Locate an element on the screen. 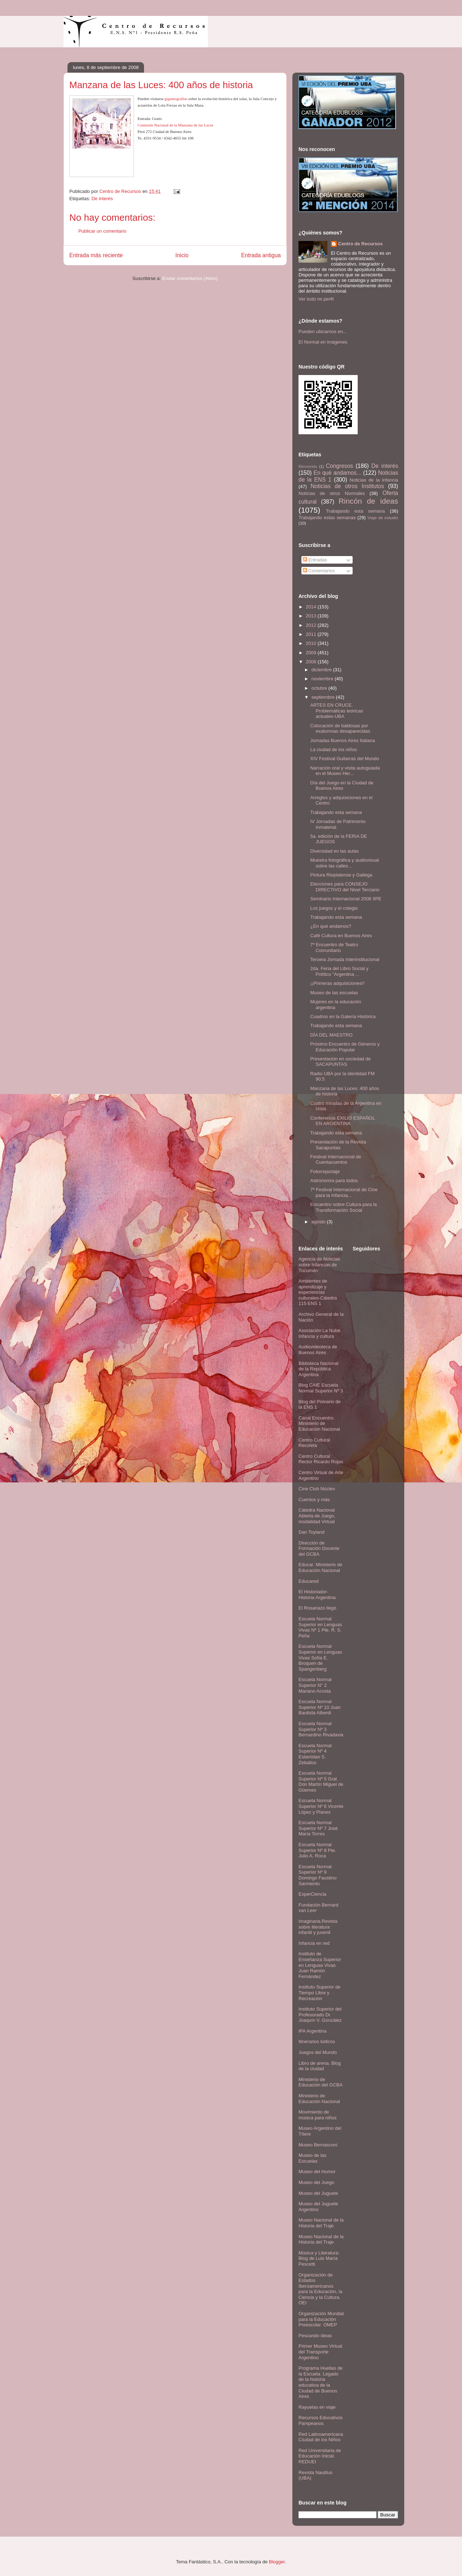 This screenshot has width=462, height=2576. Conferencia EXILIO ESPAÑOL EN ARGENTINA is located at coordinates (342, 1121).